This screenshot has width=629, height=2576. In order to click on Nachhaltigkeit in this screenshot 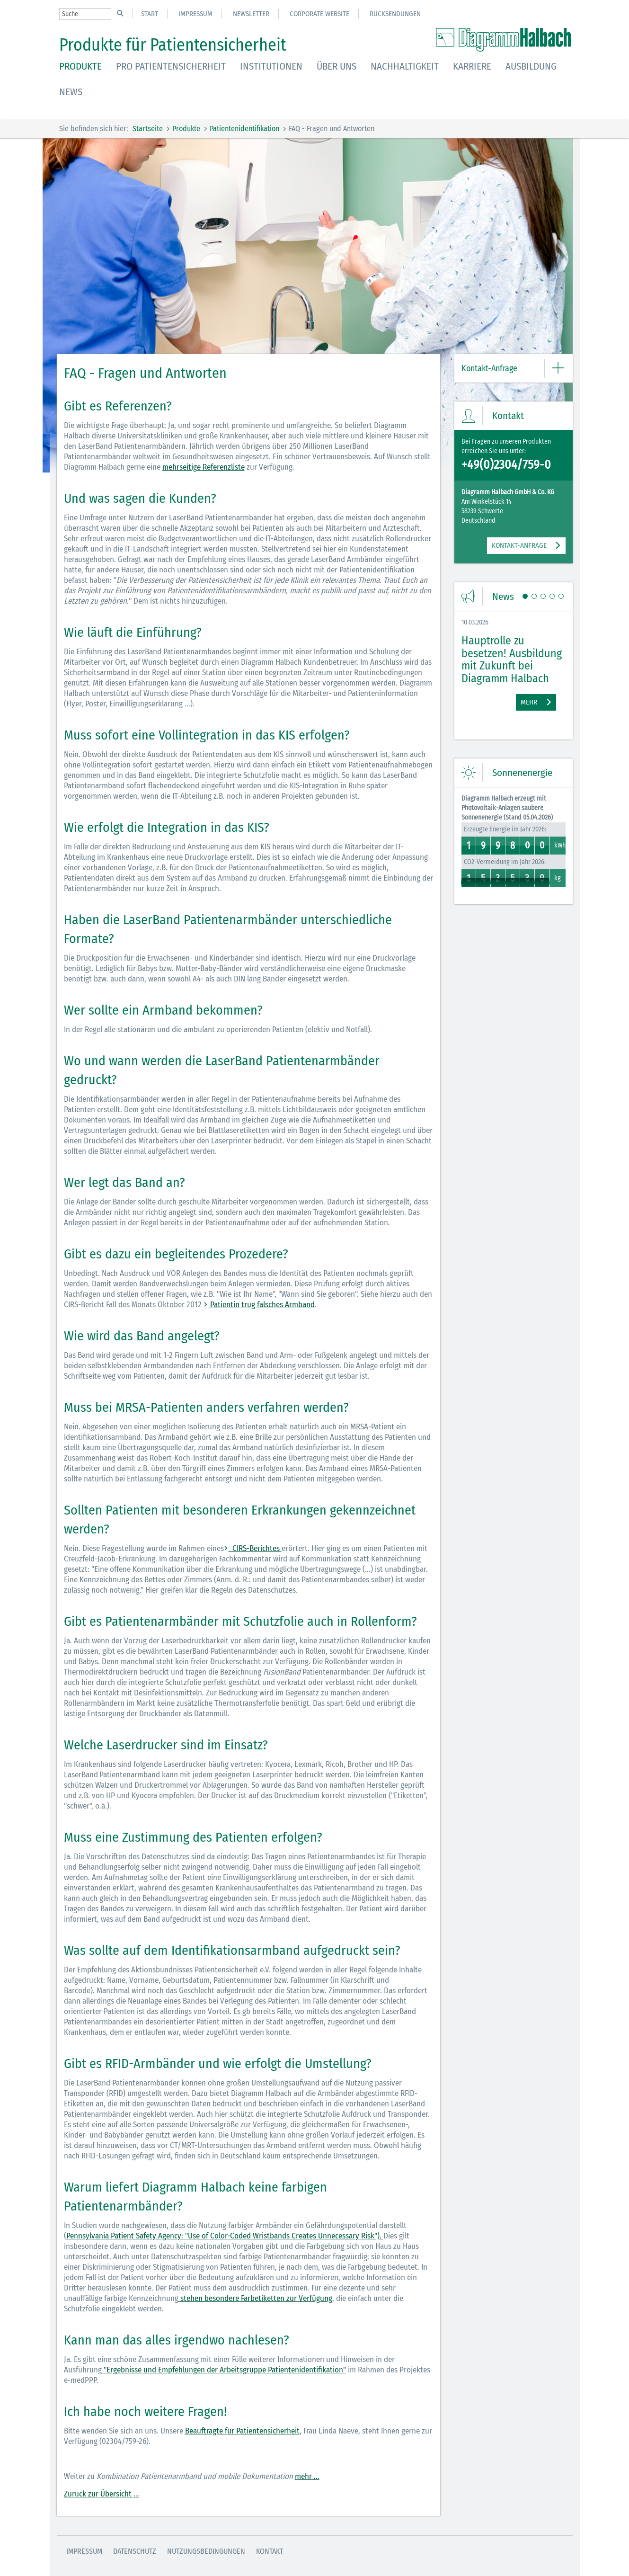, I will do `click(405, 66)`.